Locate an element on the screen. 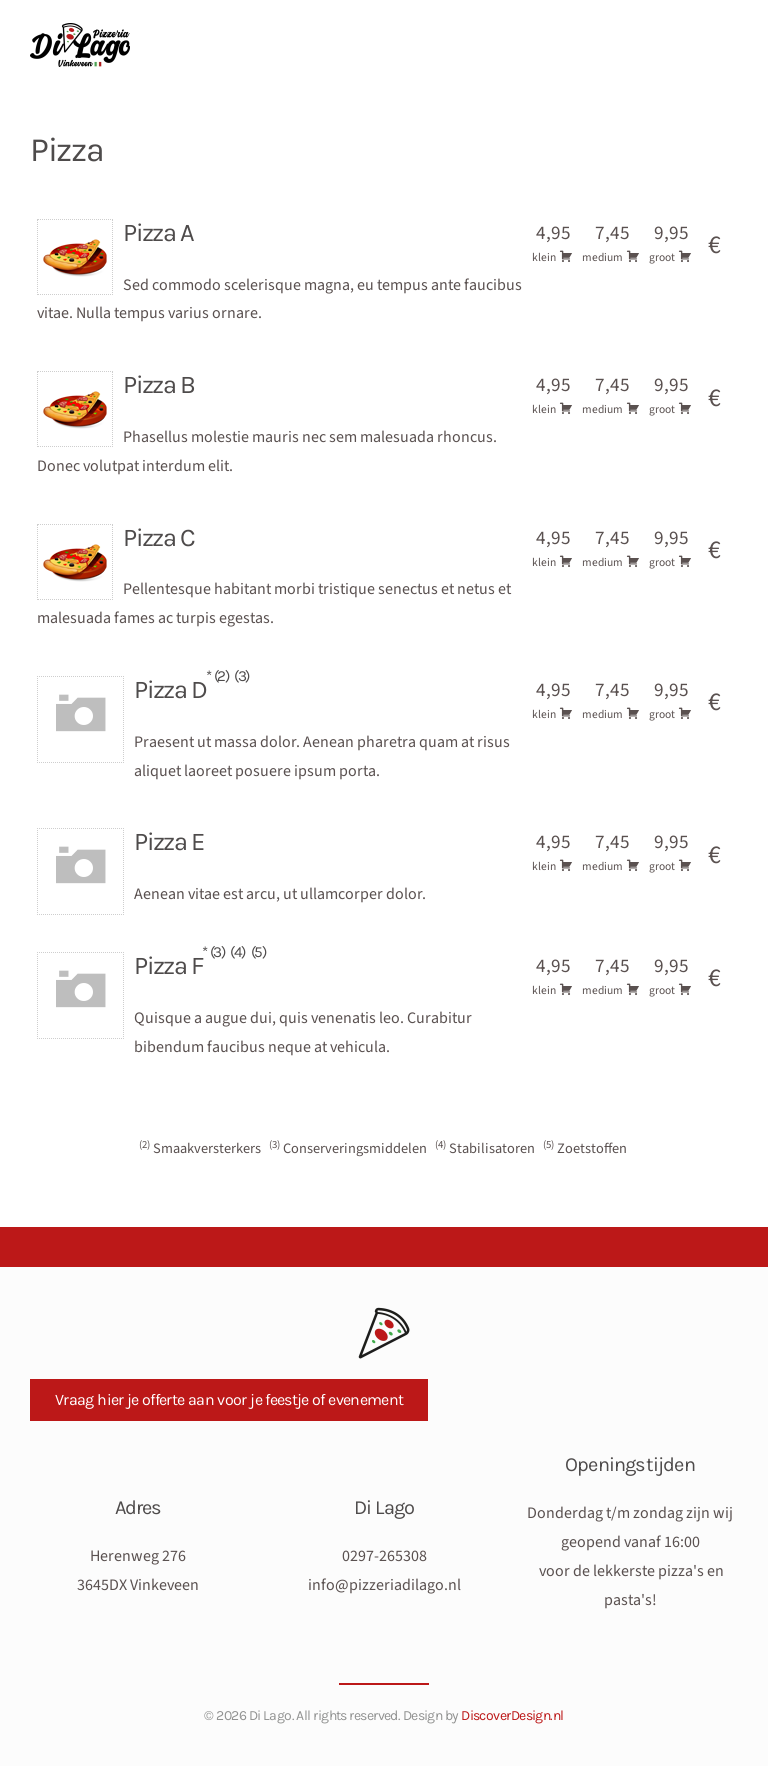 The height and width of the screenshot is (1766, 768). DiscoverDesign.nl is located at coordinates (512, 1712).